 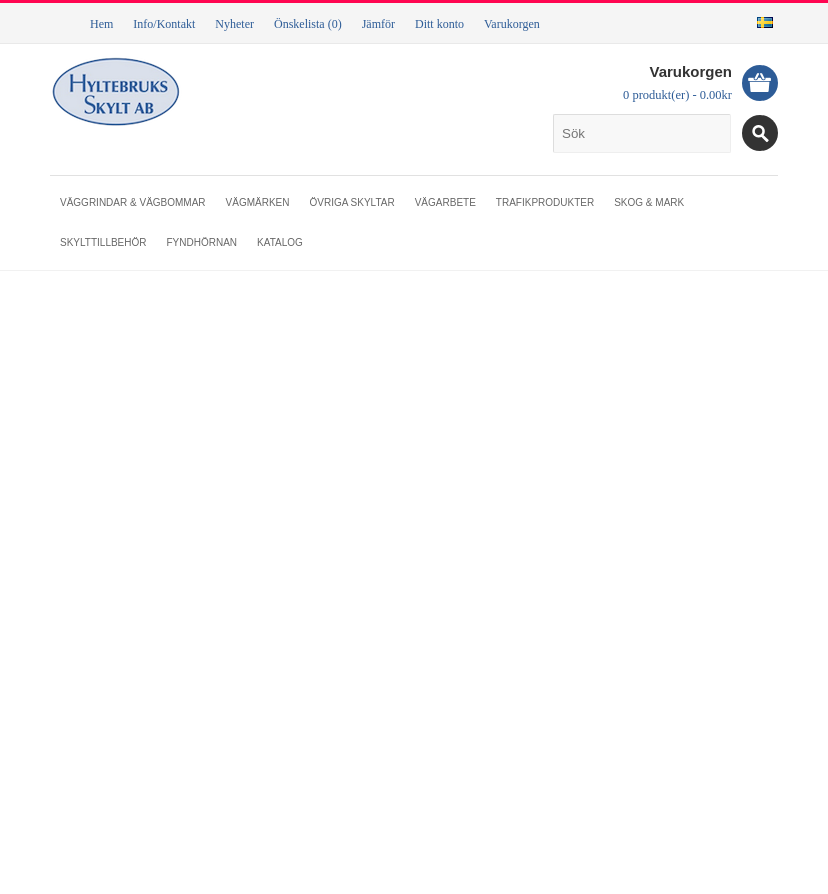 I want to click on Ditt konto, so click(x=439, y=24).